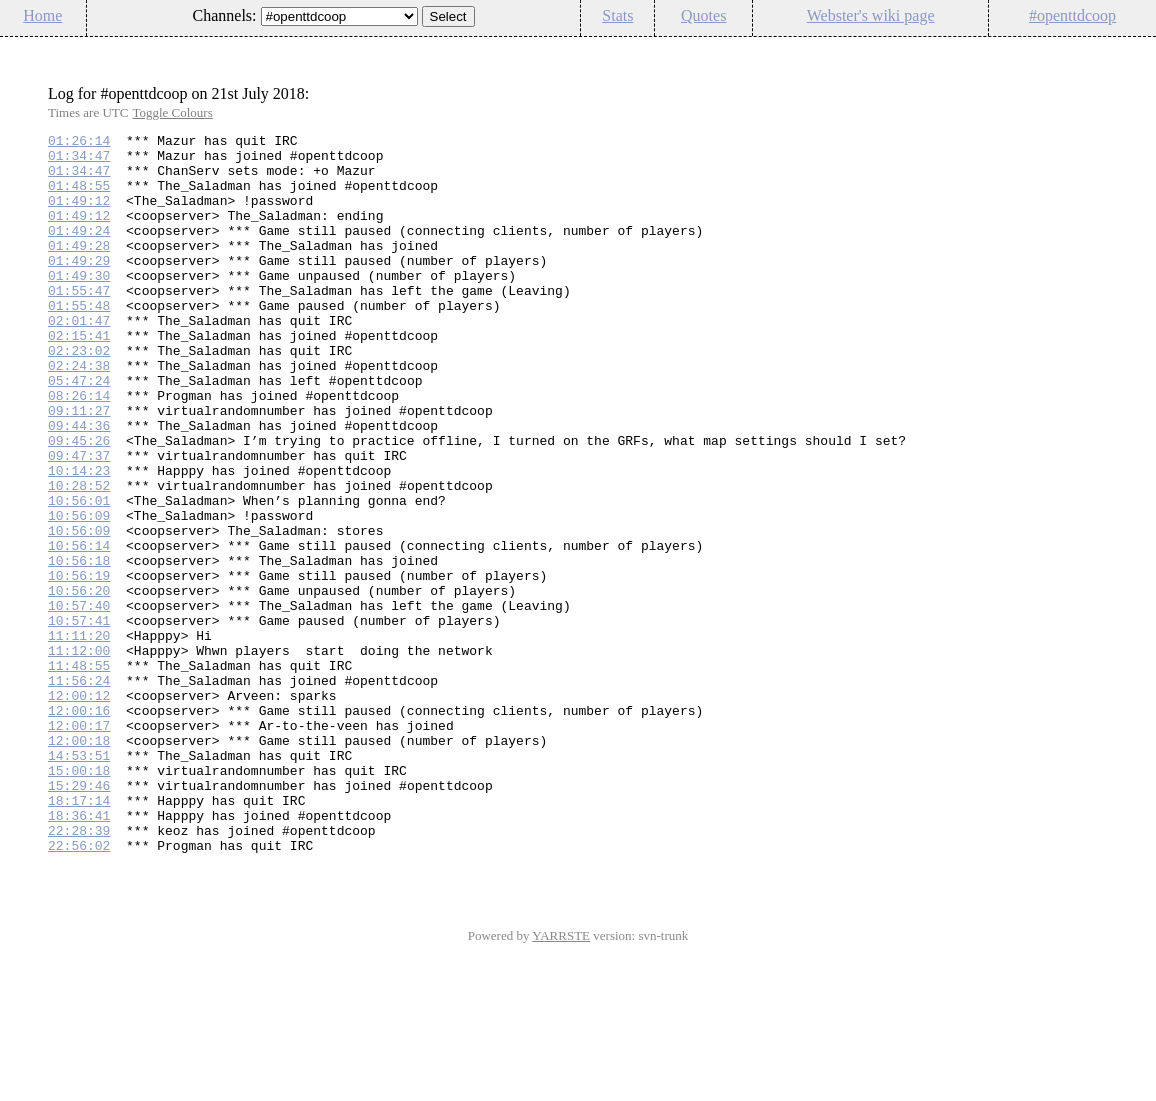 The width and height of the screenshot is (1156, 1101). What do you see at coordinates (79, 845) in the screenshot?
I see `12:00:17` at bounding box center [79, 845].